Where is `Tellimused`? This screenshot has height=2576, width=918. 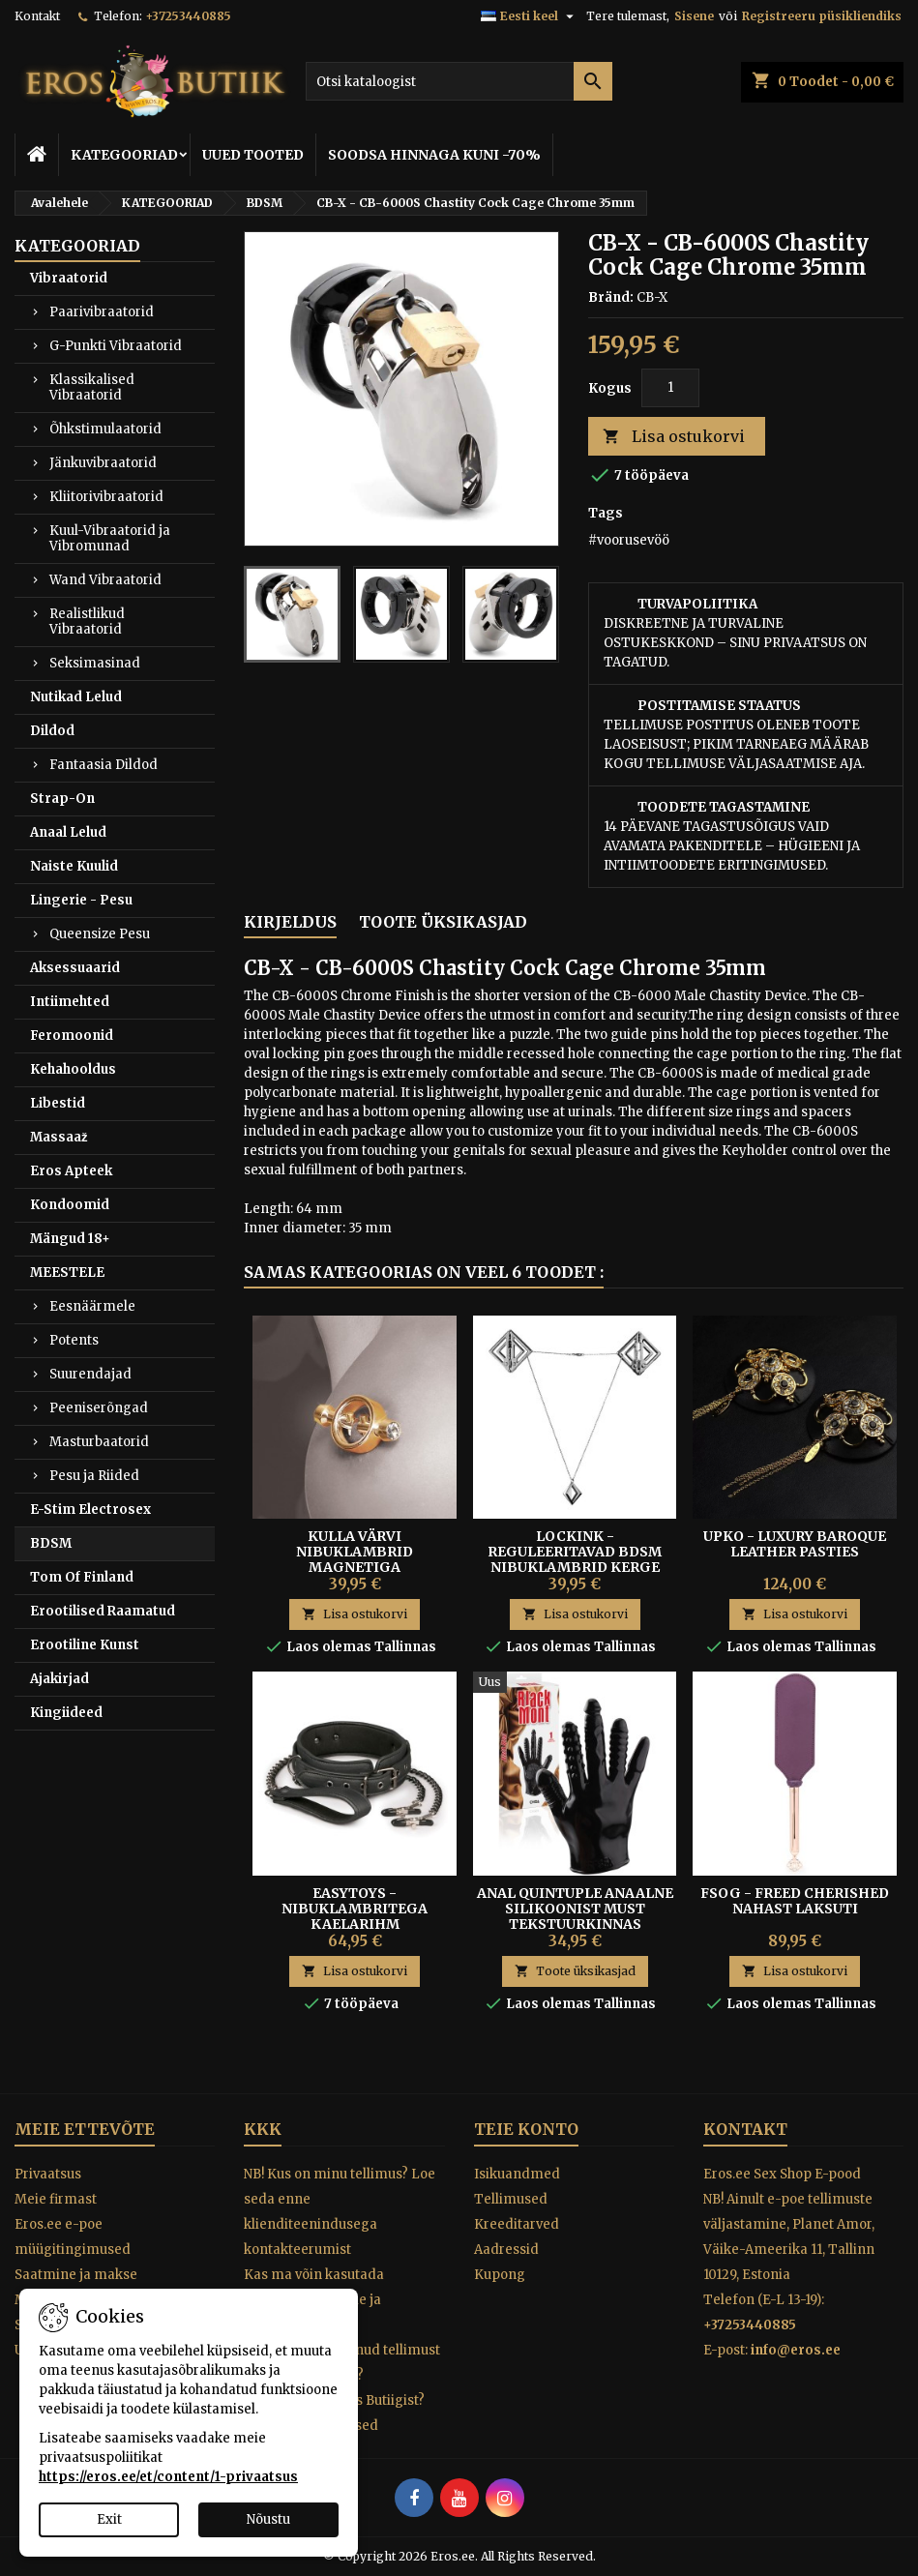 Tellimused is located at coordinates (511, 2199).